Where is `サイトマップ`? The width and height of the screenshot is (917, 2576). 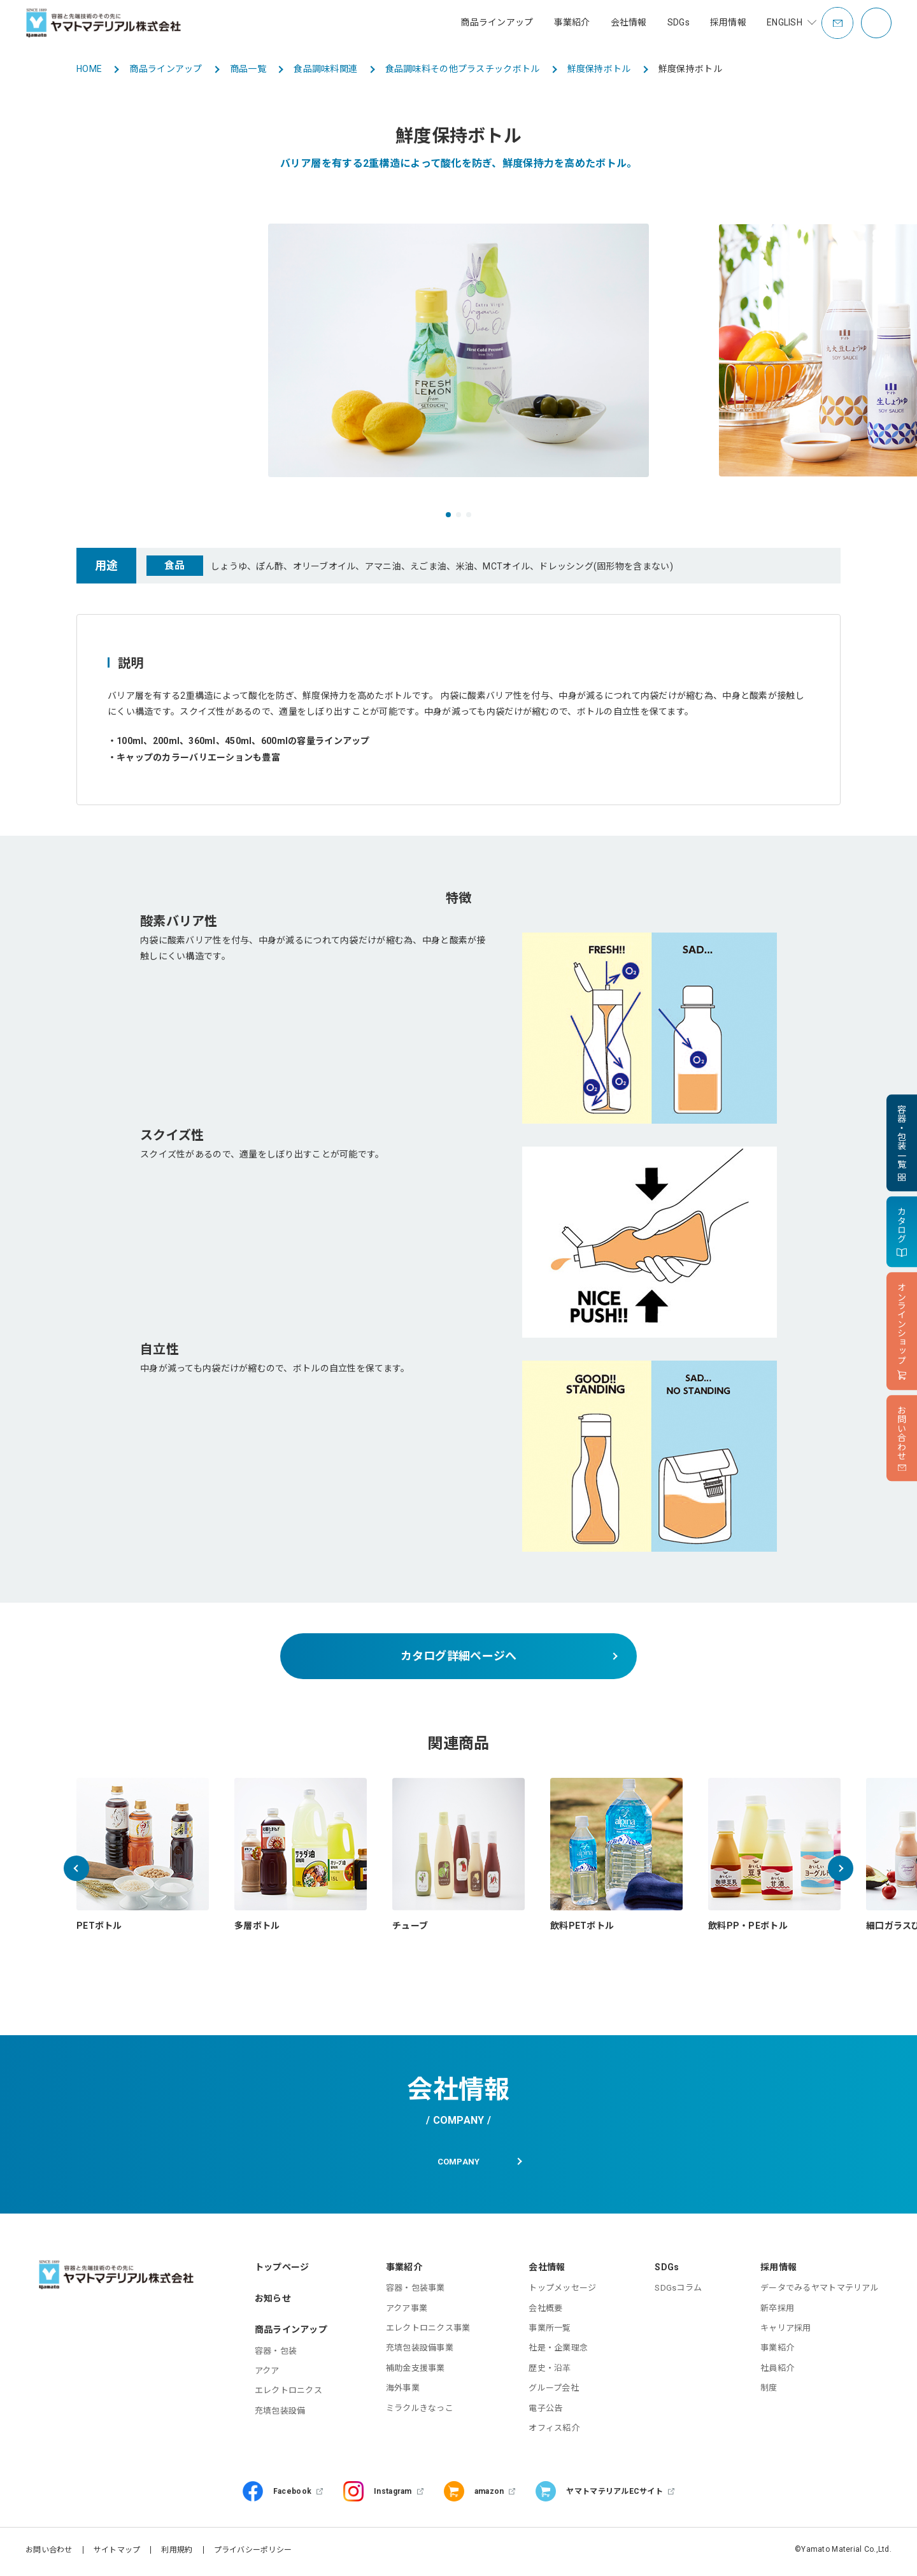
サイトマップ is located at coordinates (117, 2554).